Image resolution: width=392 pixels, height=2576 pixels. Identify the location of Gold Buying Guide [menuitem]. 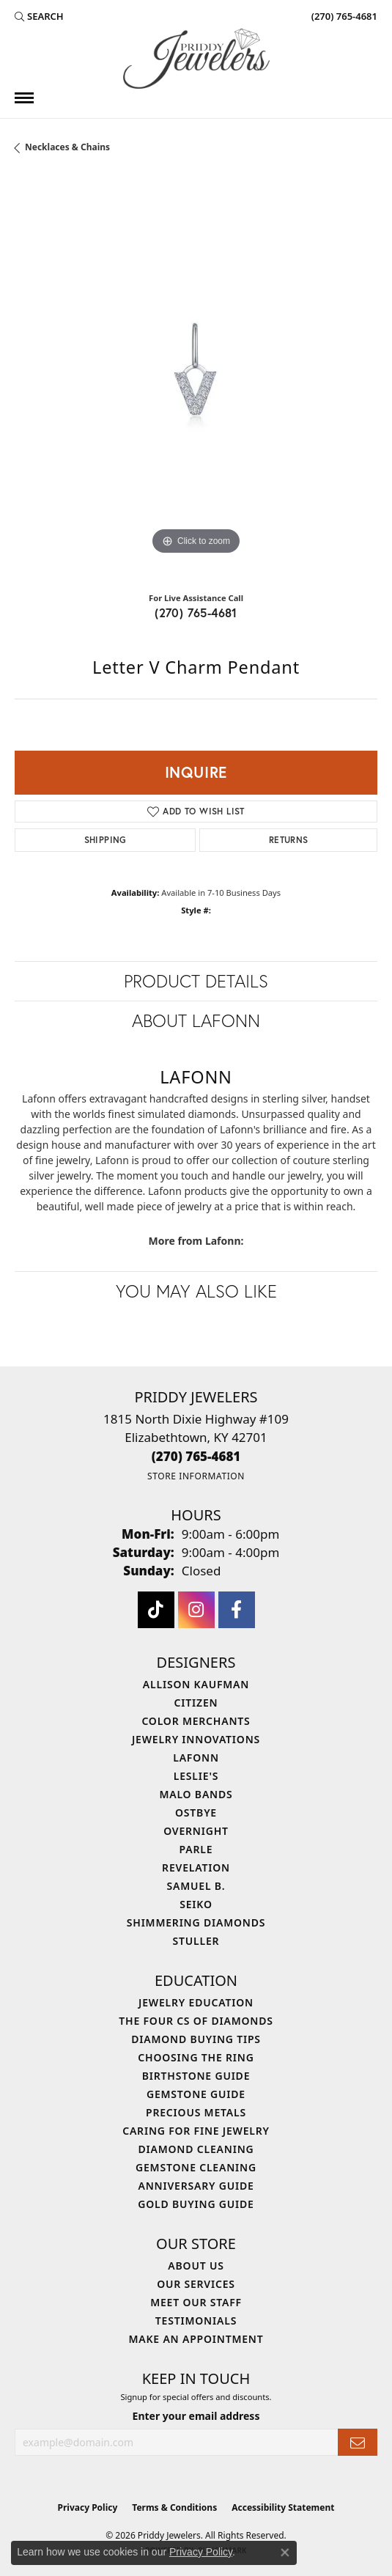
(196, 2204).